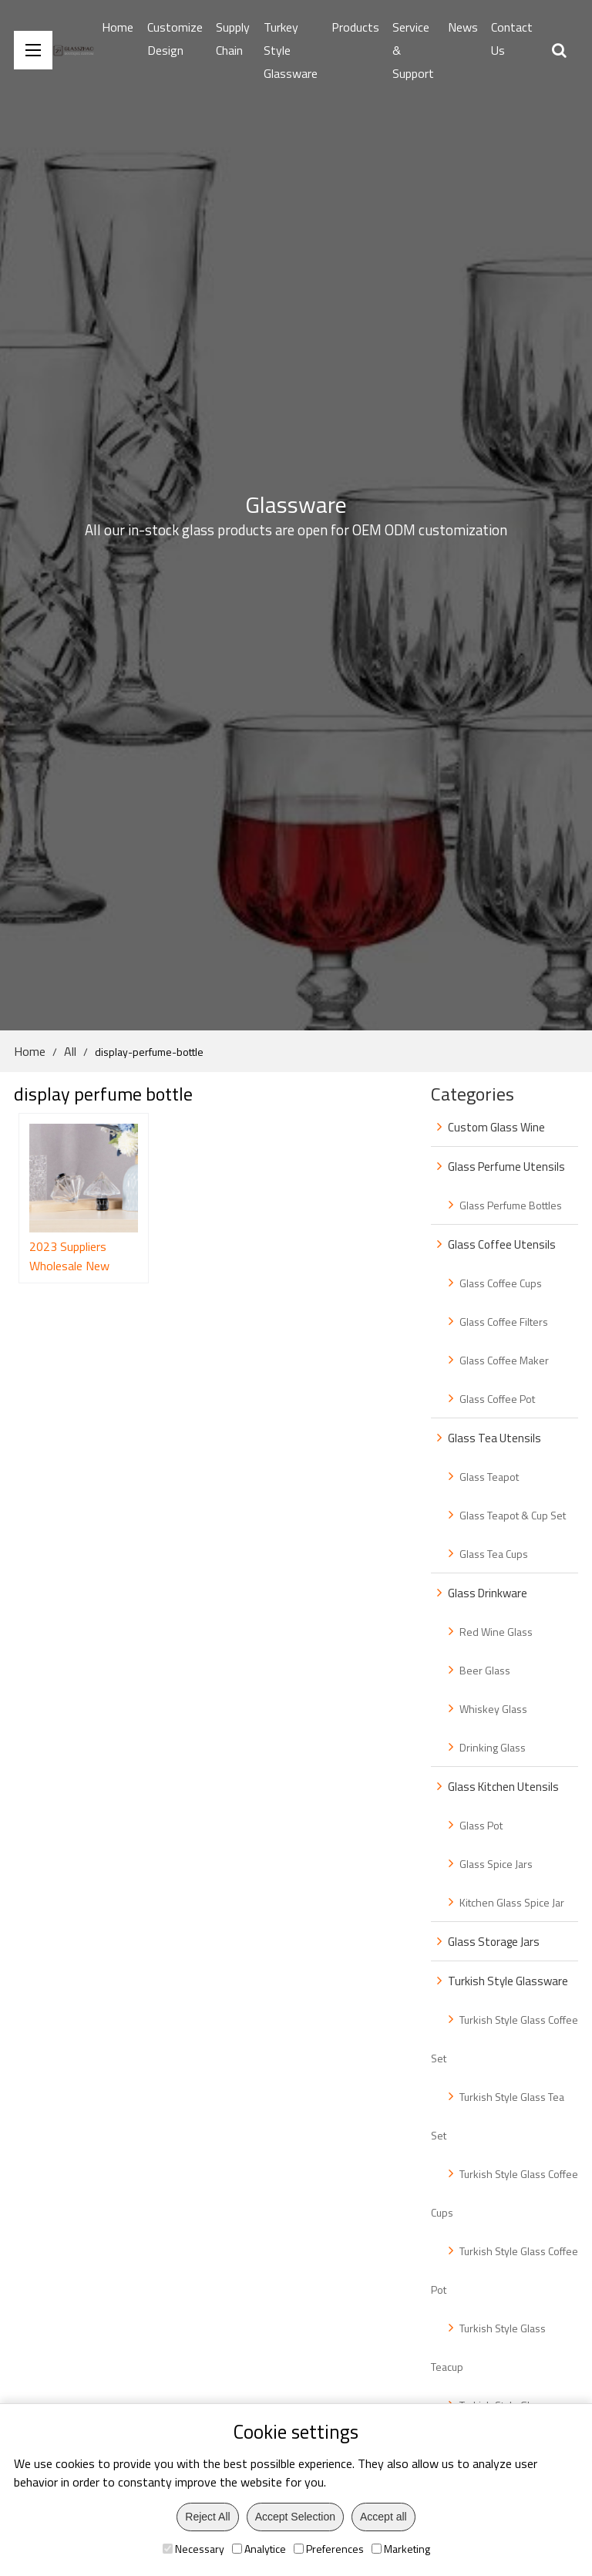 The width and height of the screenshot is (592, 2576). I want to click on Drinking Glass, so click(492, 1747).